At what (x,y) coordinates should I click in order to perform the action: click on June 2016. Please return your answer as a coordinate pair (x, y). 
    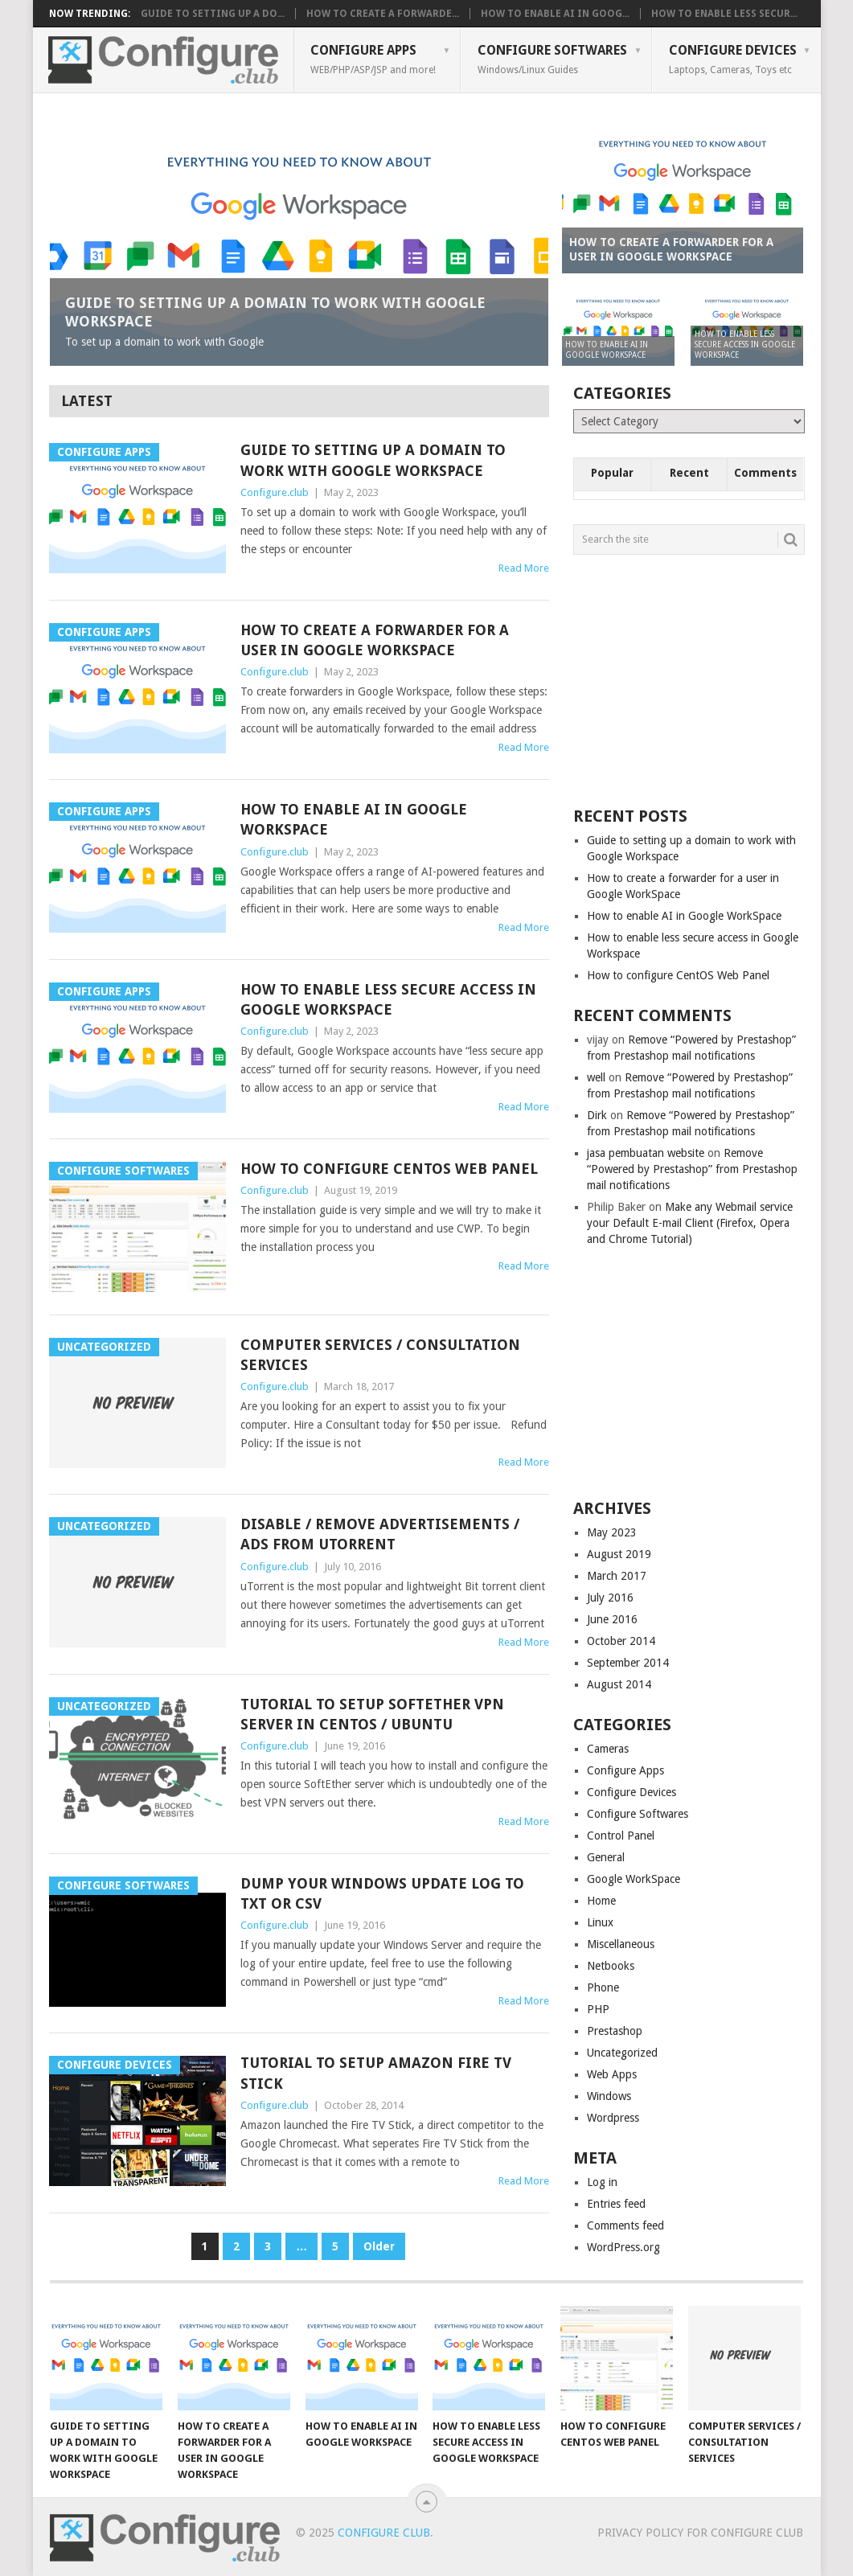
    Looking at the image, I should click on (612, 1619).